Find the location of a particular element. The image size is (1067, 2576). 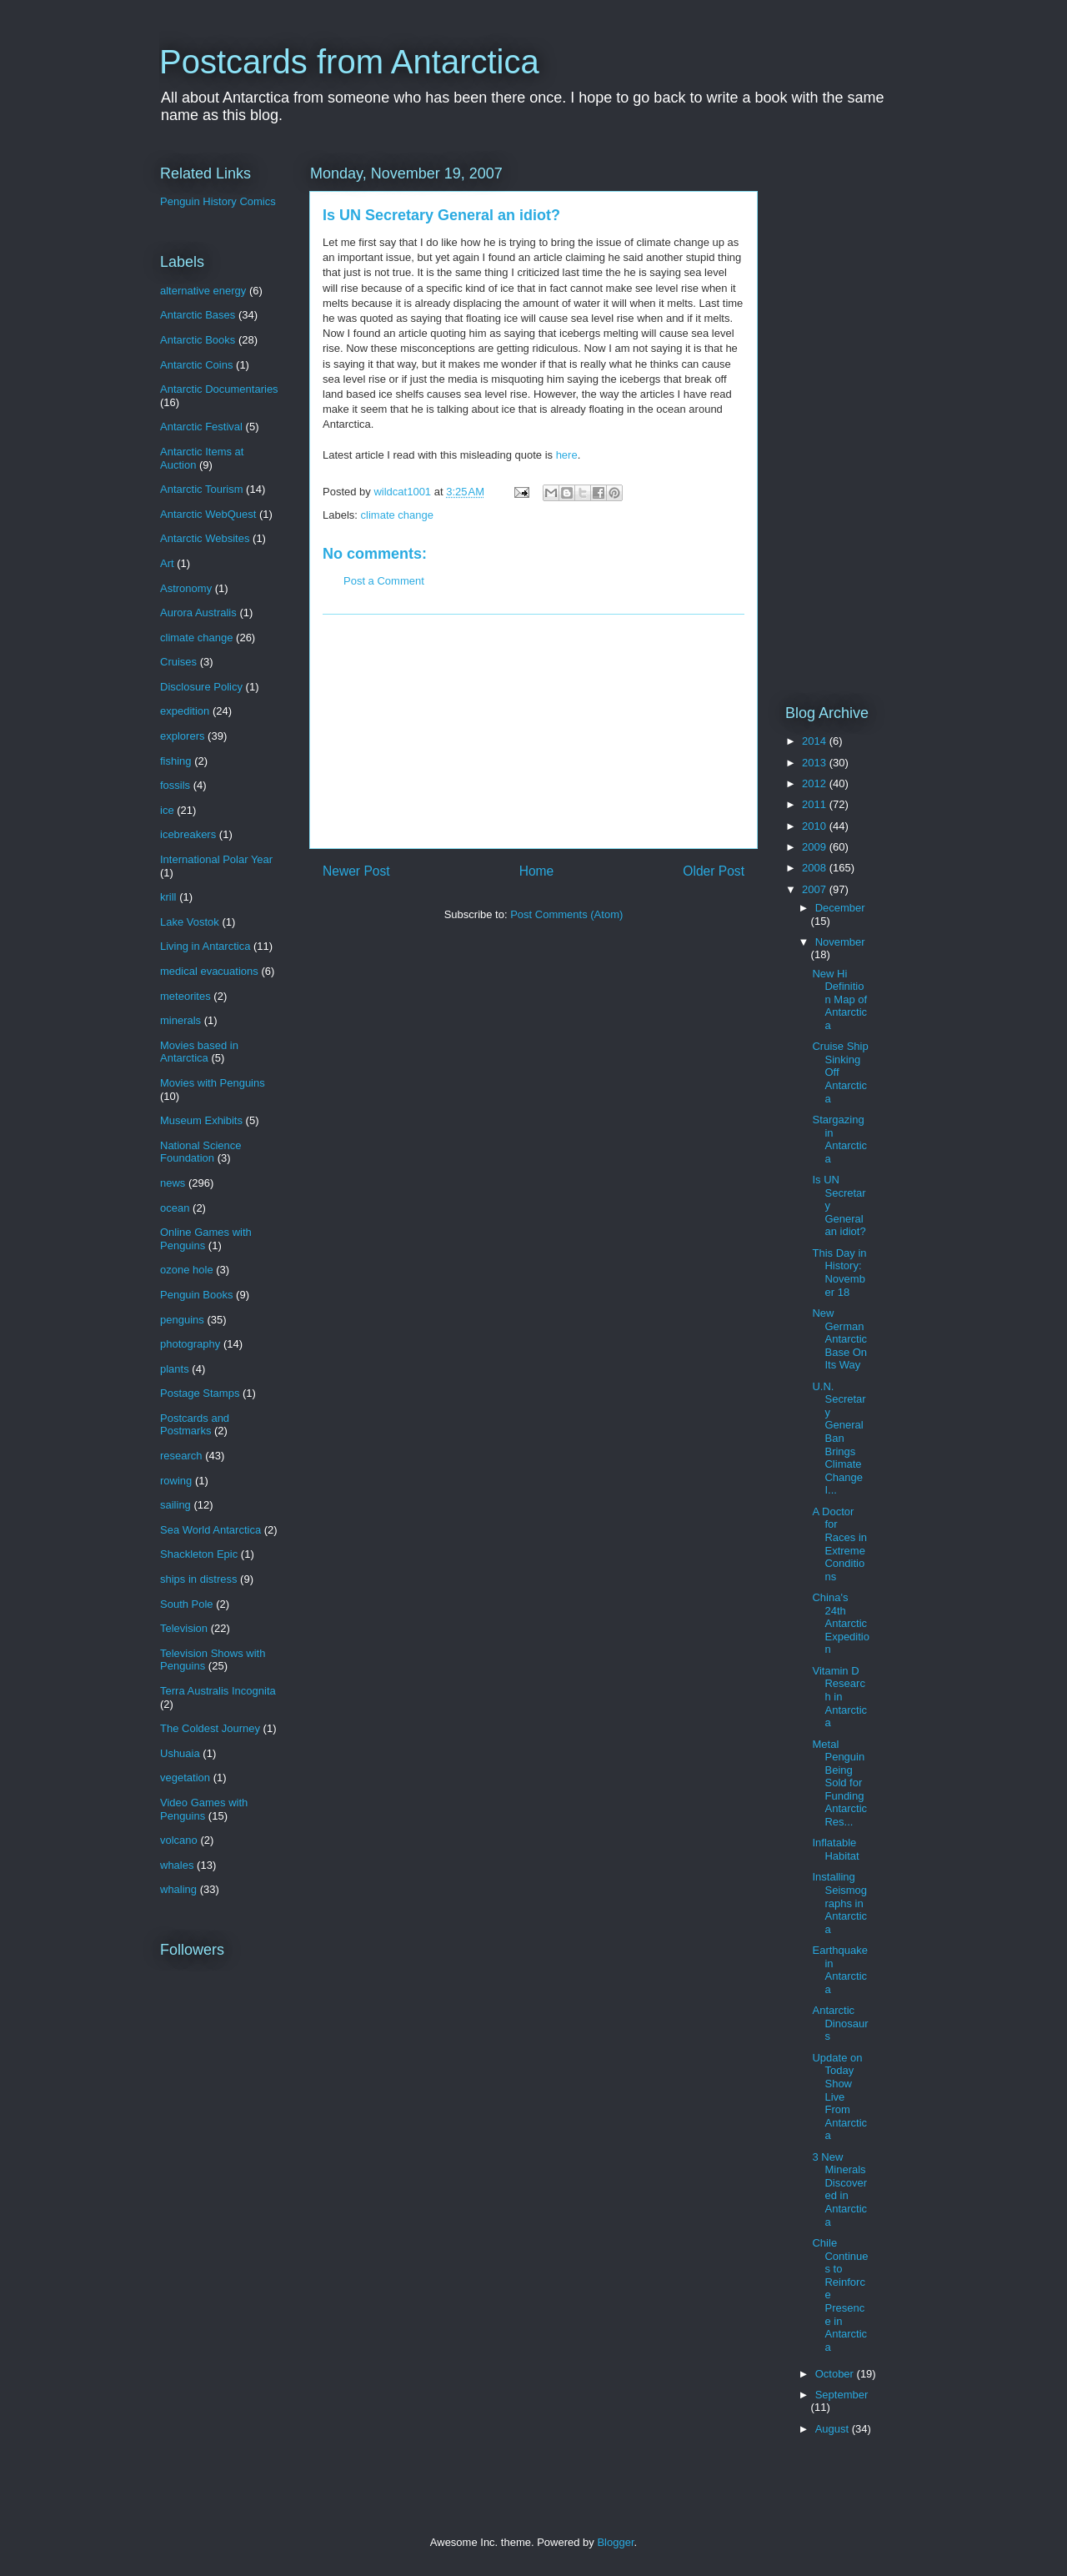

South Pole is located at coordinates (186, 1604).